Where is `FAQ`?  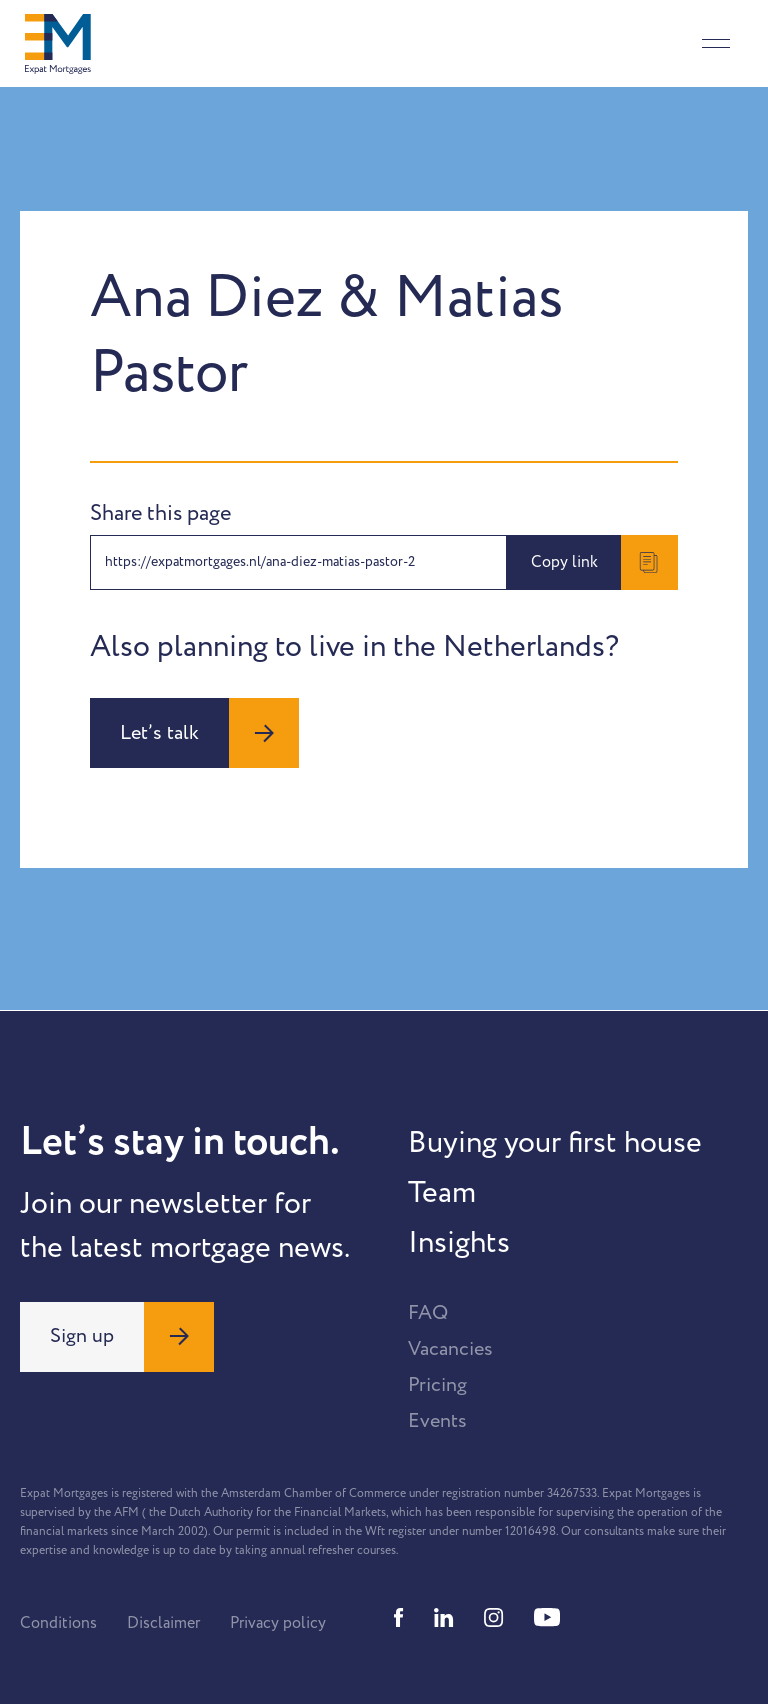
FAQ is located at coordinates (428, 1313).